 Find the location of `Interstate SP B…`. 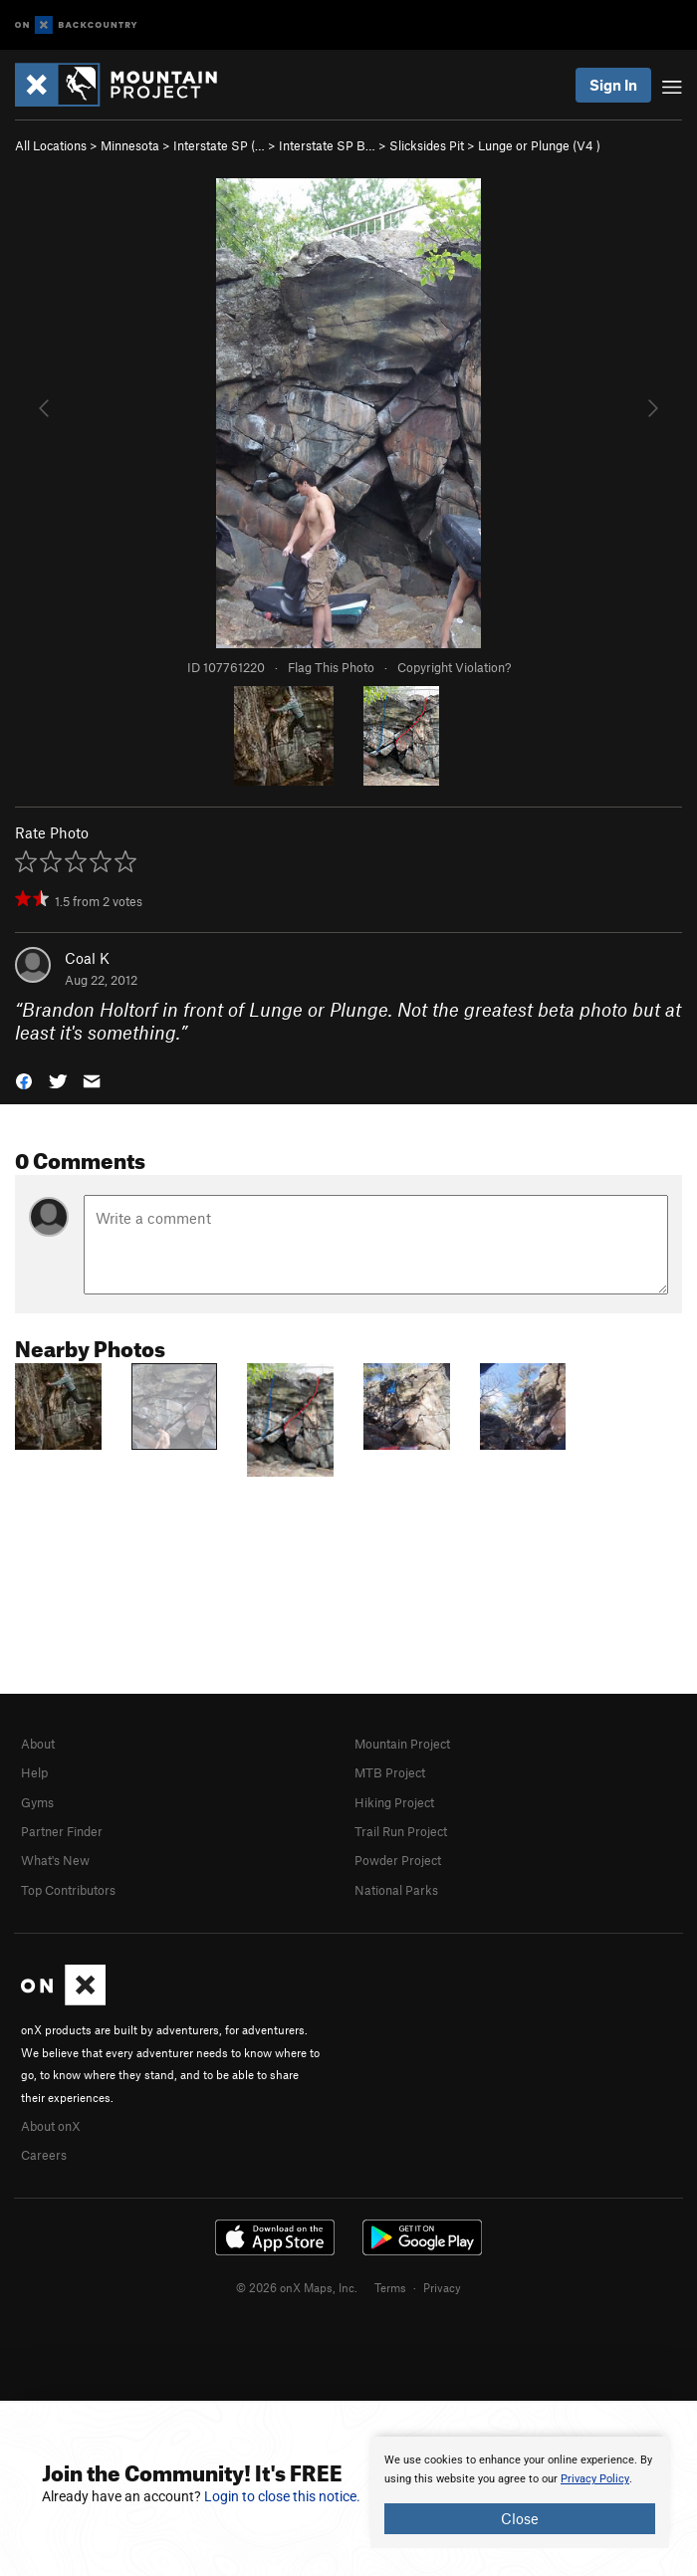

Interstate SP B… is located at coordinates (327, 145).